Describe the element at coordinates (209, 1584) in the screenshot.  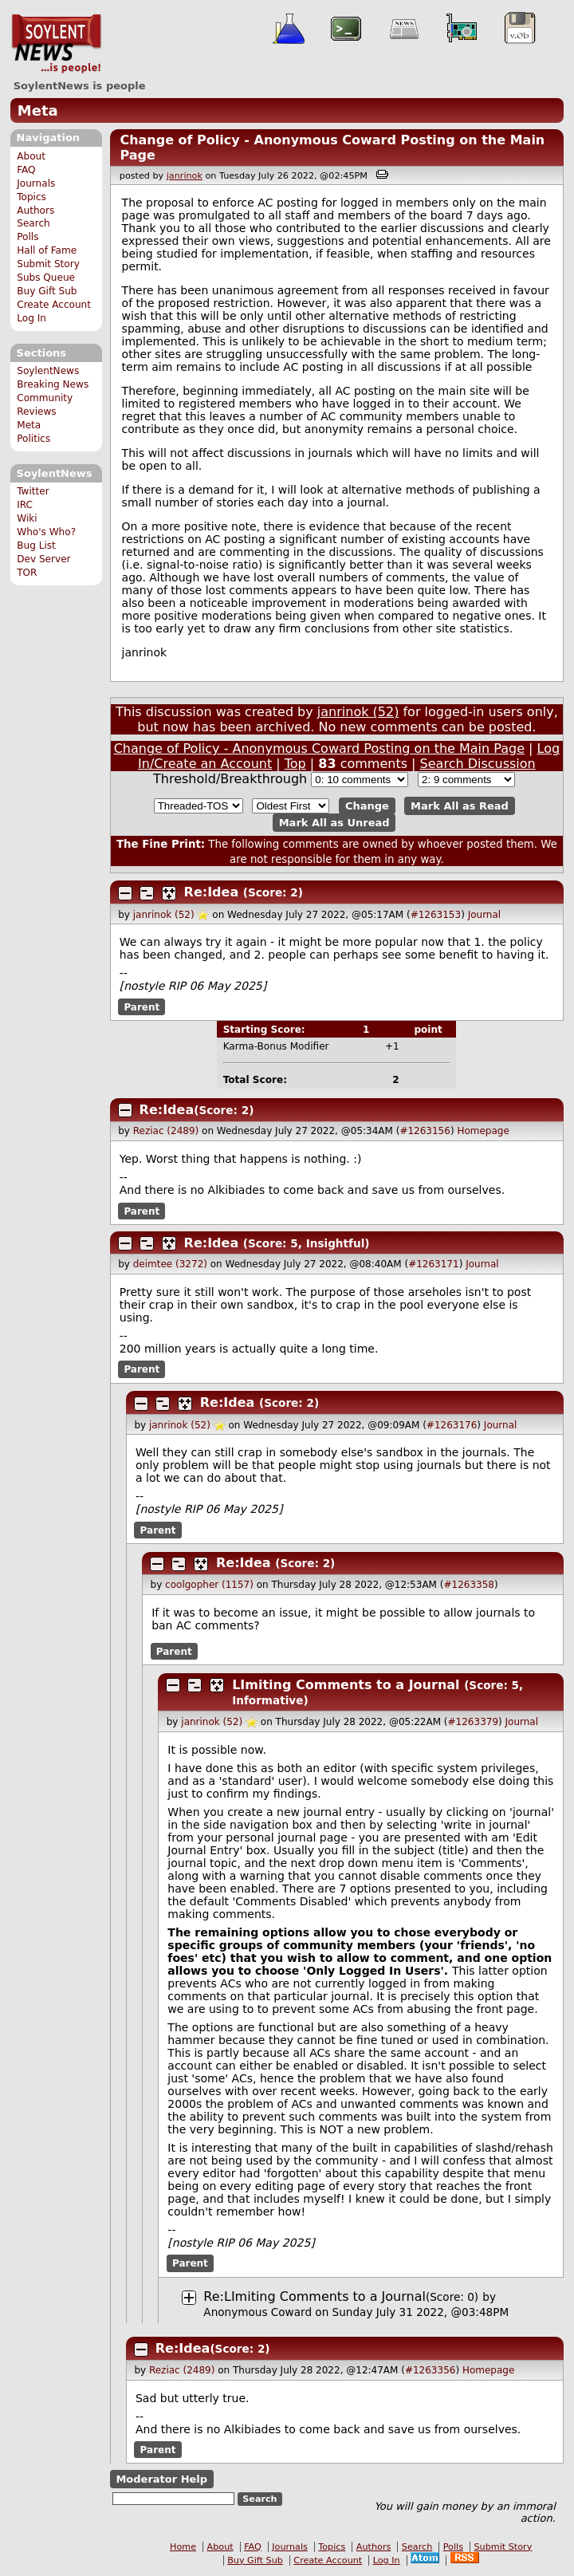
I see `coolgopher (1157)` at that location.